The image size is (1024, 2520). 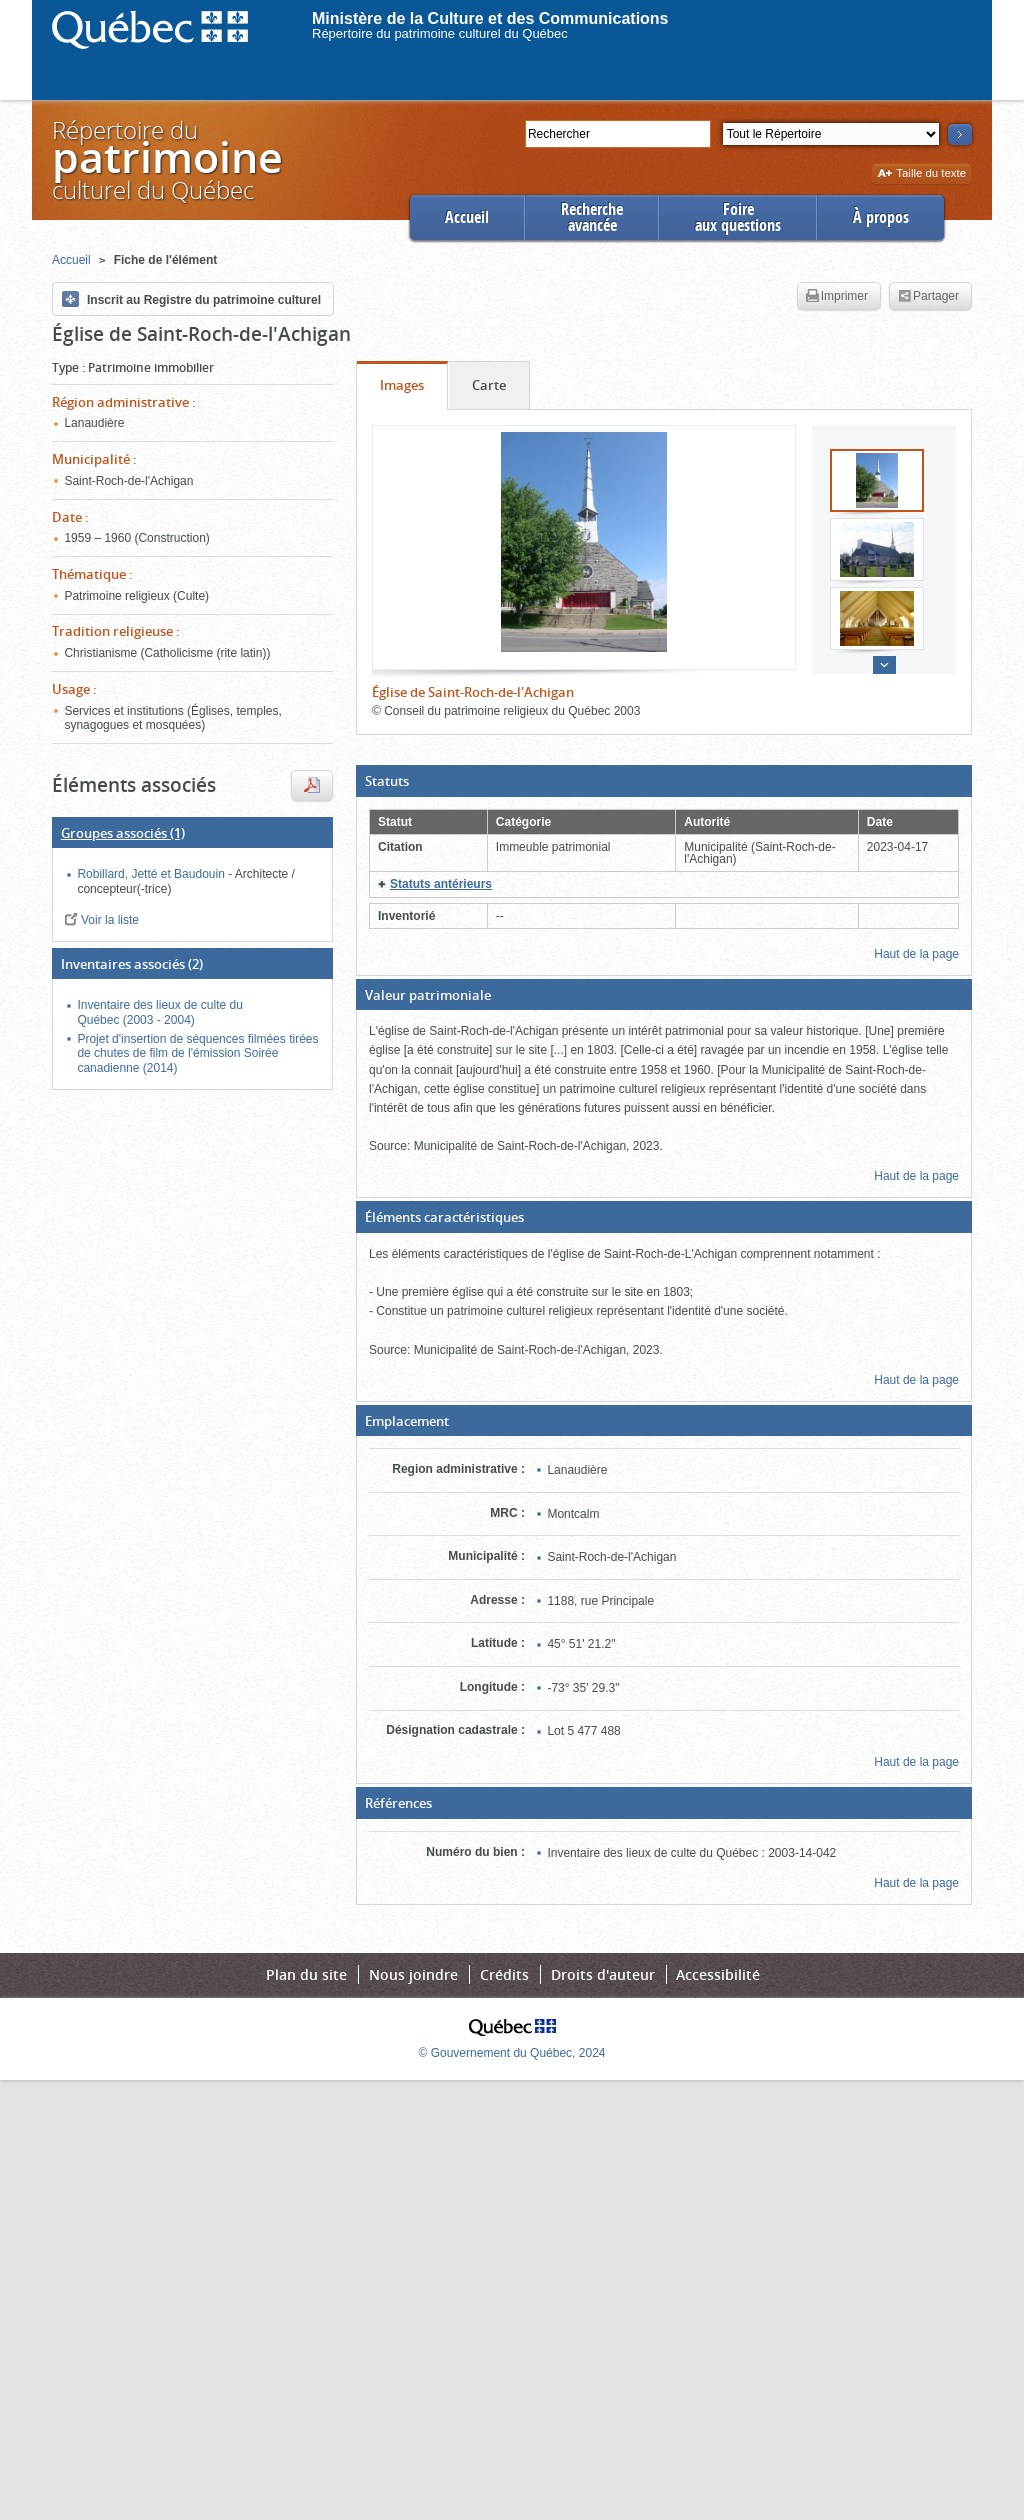 I want to click on Plan du site, so click(x=306, y=1974).